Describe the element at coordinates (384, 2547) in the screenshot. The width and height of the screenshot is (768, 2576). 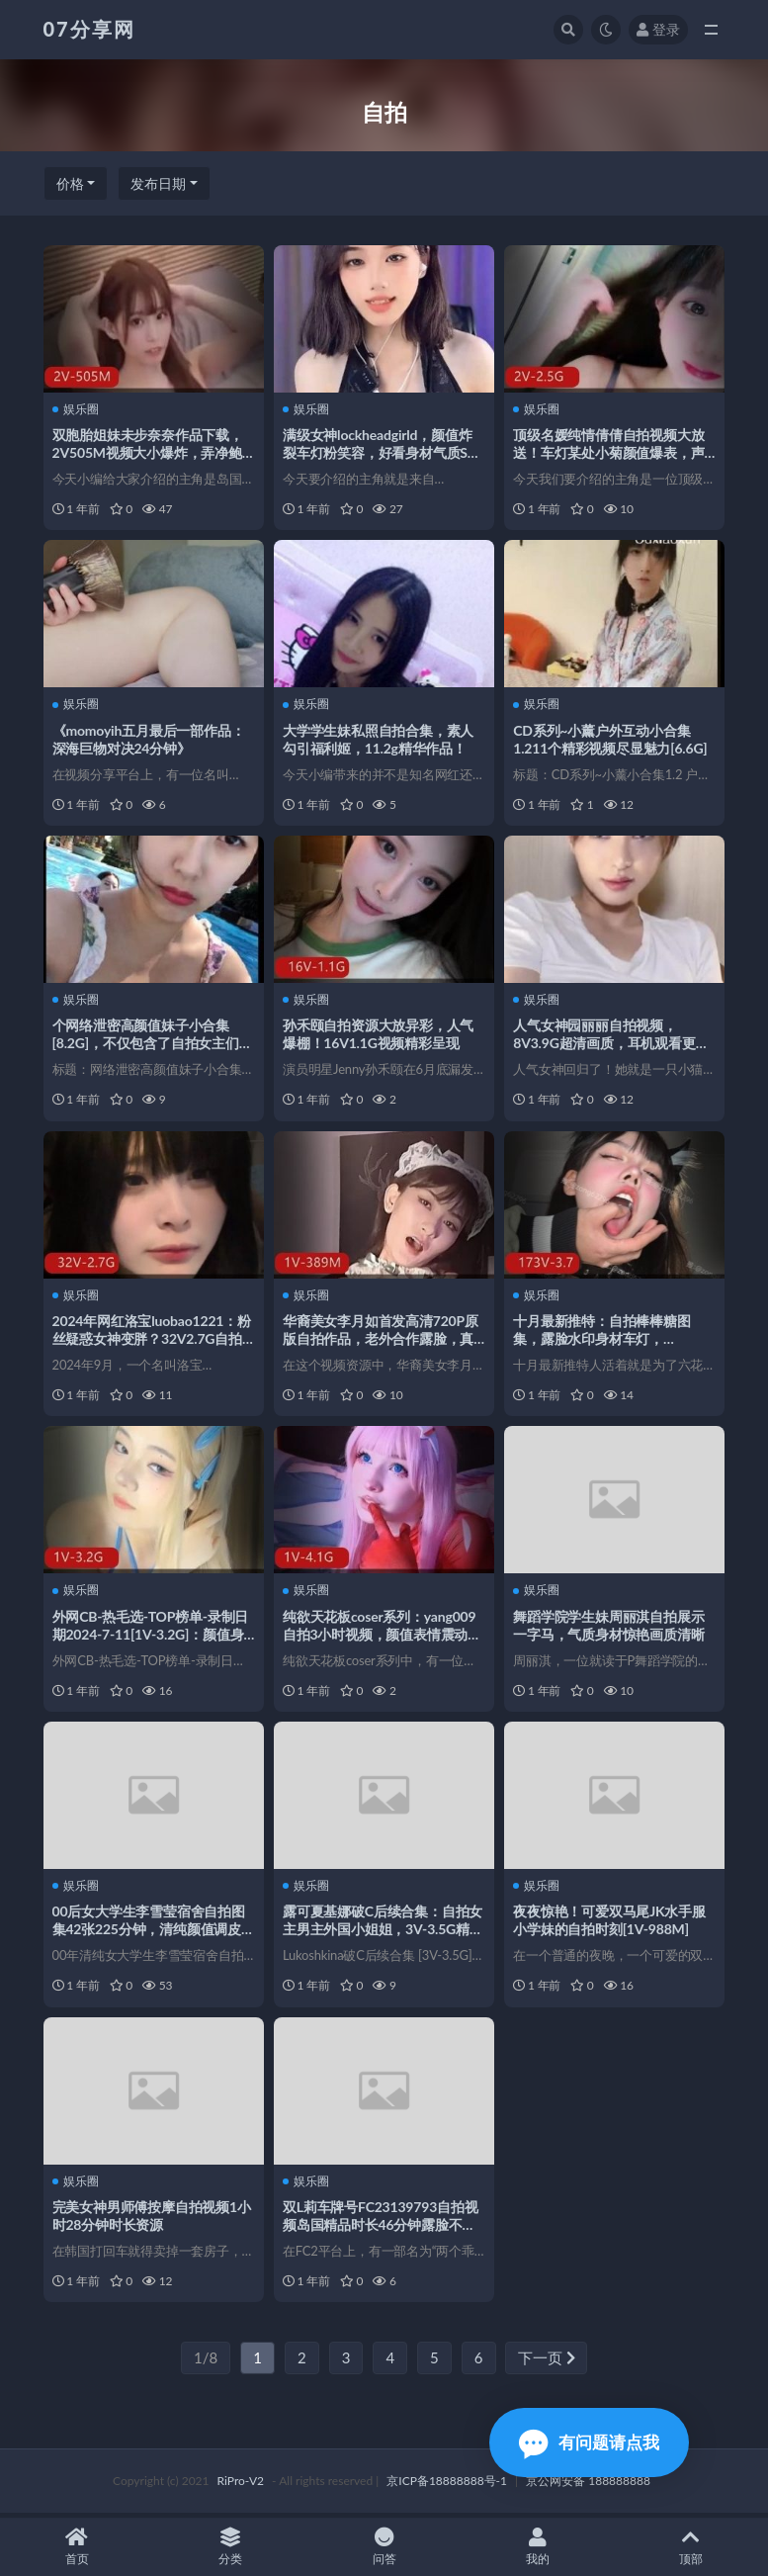
I see `问答` at that location.